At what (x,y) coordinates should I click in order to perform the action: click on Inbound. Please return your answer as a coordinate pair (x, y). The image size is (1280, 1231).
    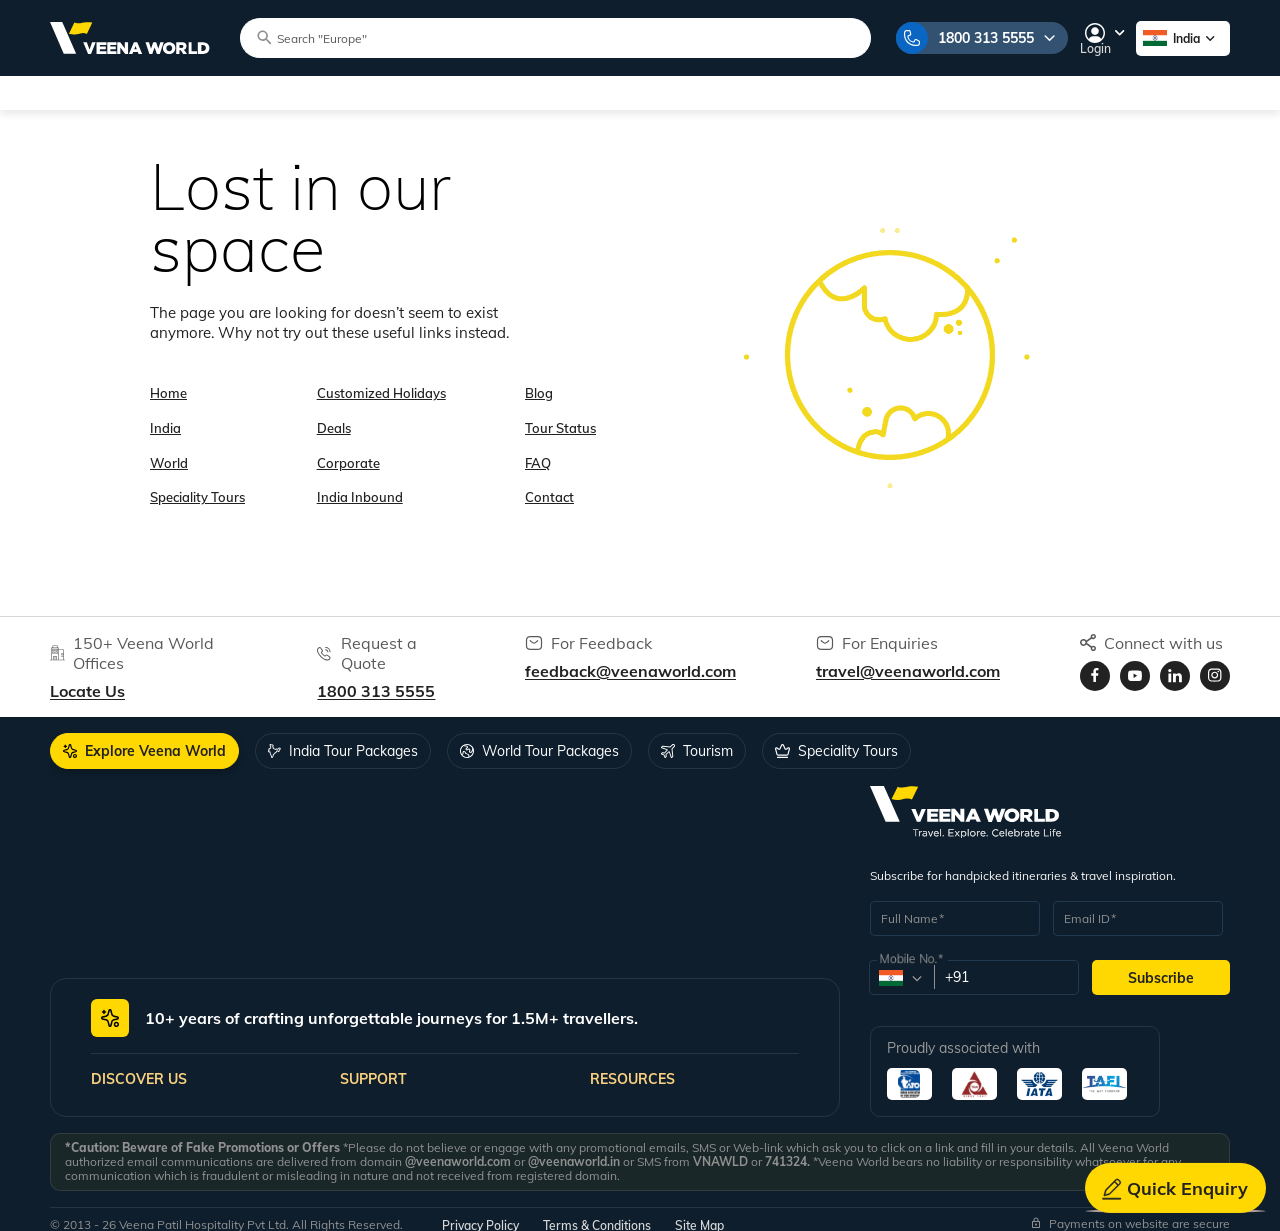
    Looking at the image, I should click on (820, 93).